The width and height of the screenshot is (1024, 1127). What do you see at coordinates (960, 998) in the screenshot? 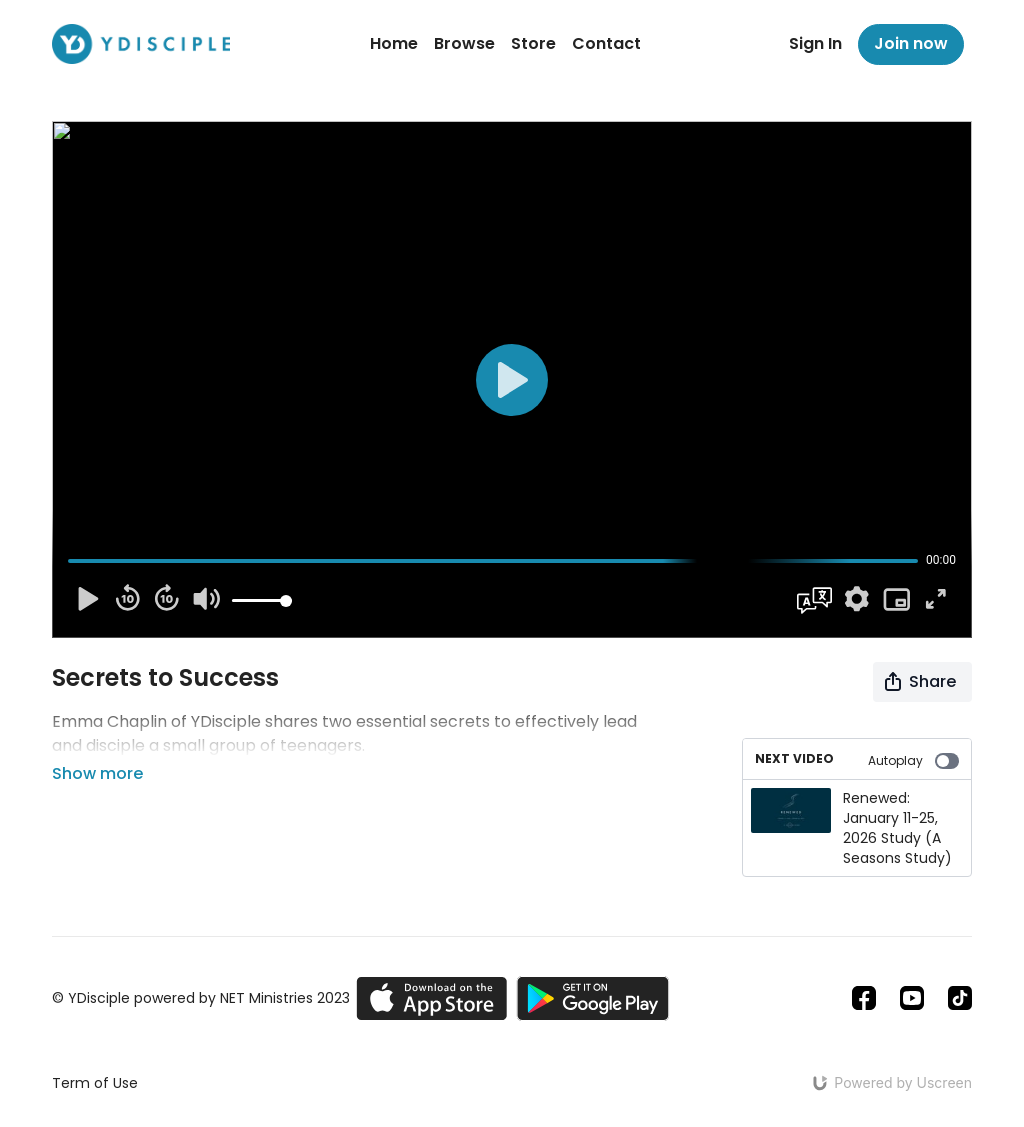
I see `[TikTok]` at bounding box center [960, 998].